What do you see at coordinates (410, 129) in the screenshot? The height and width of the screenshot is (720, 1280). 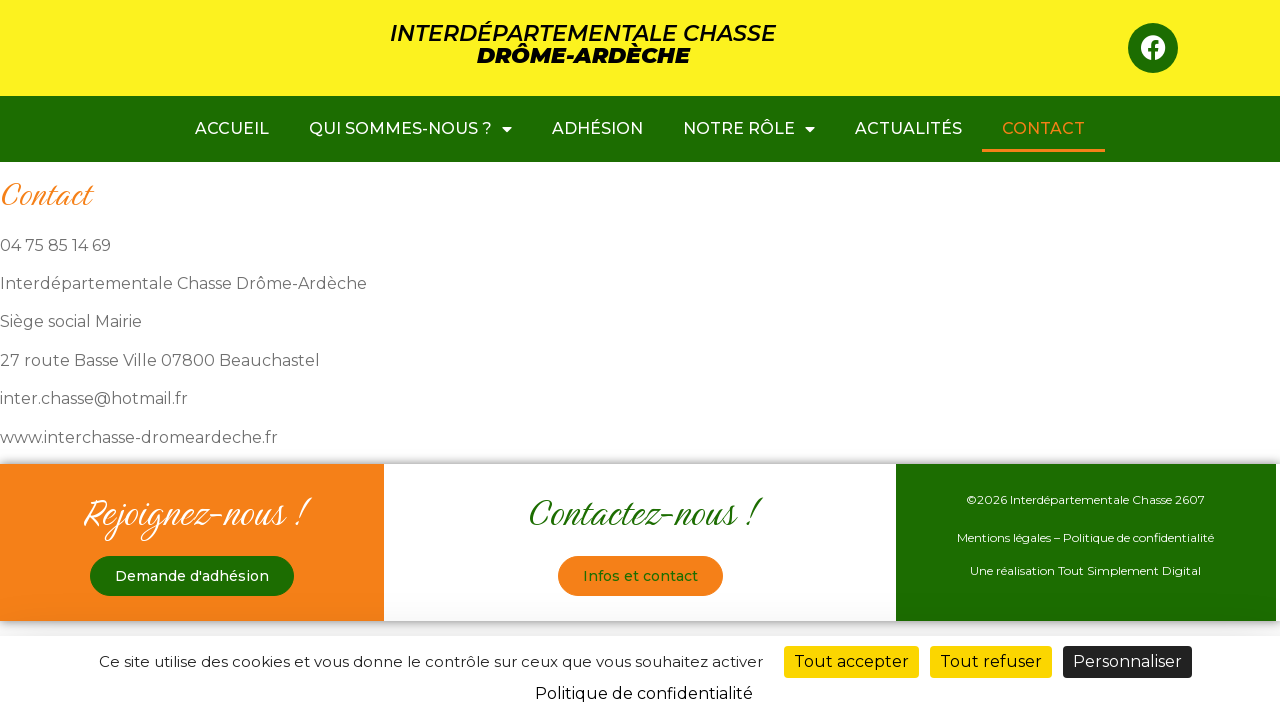 I see `Qui sommes-nous ?` at bounding box center [410, 129].